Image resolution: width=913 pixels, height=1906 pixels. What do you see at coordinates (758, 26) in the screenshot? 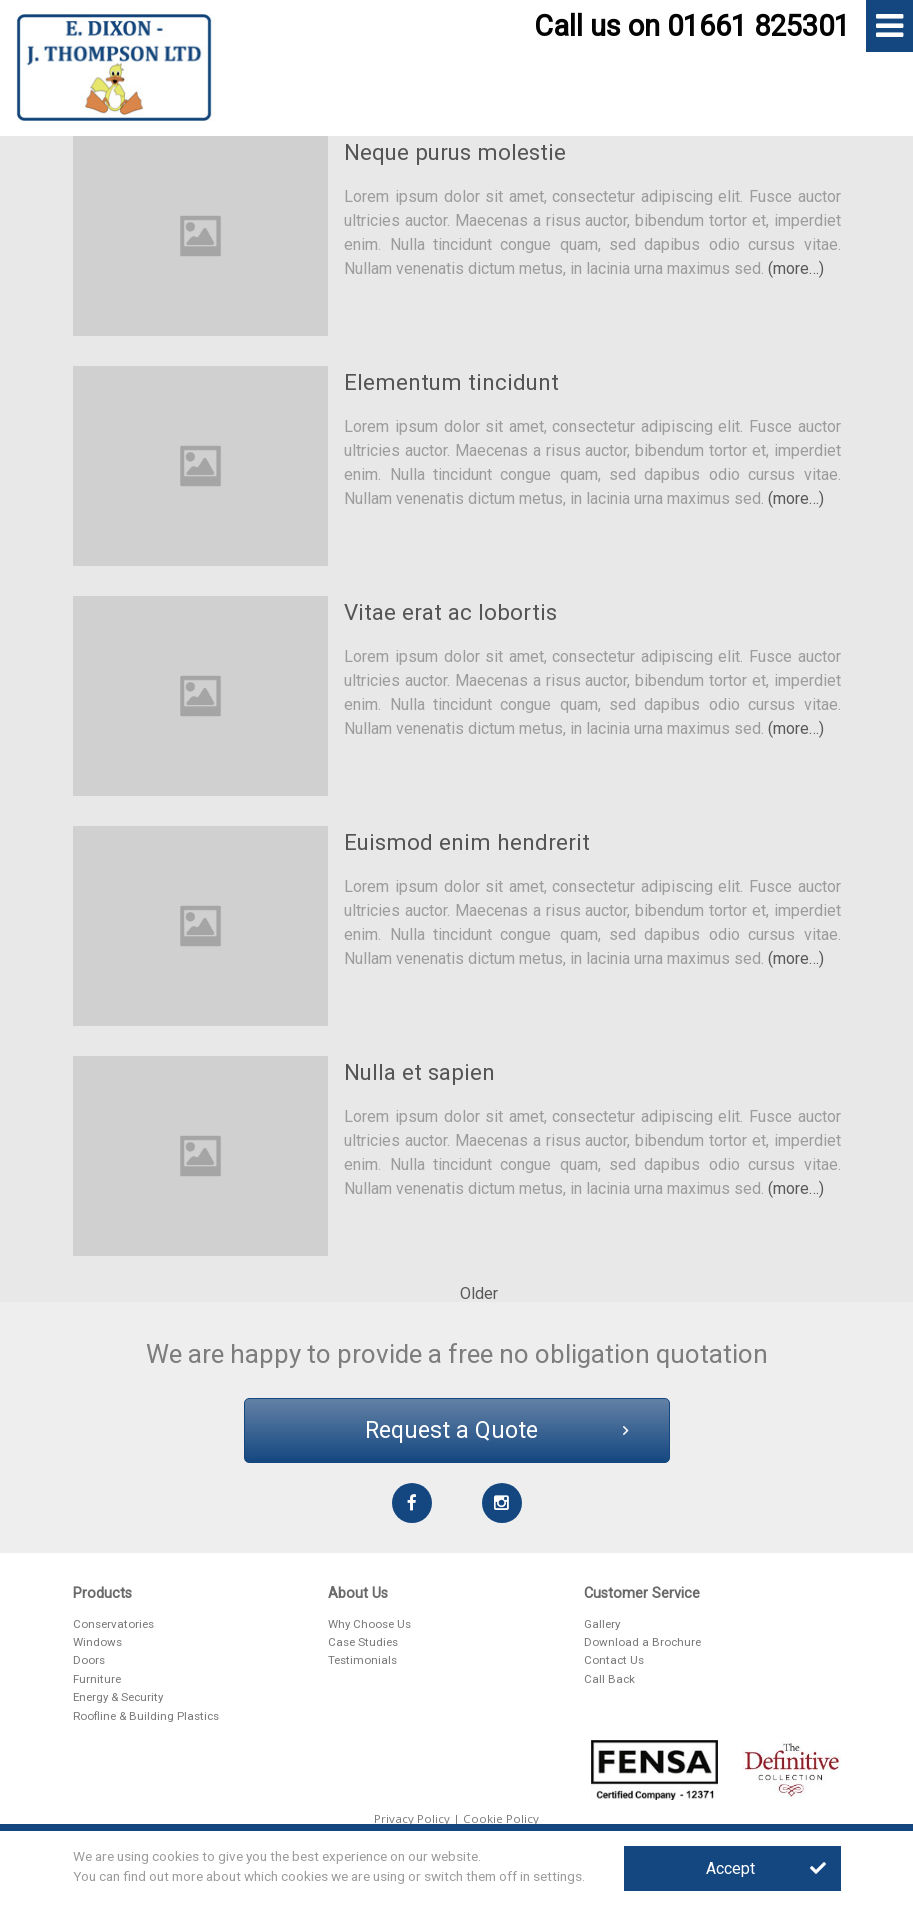
I see `01661 825301` at bounding box center [758, 26].